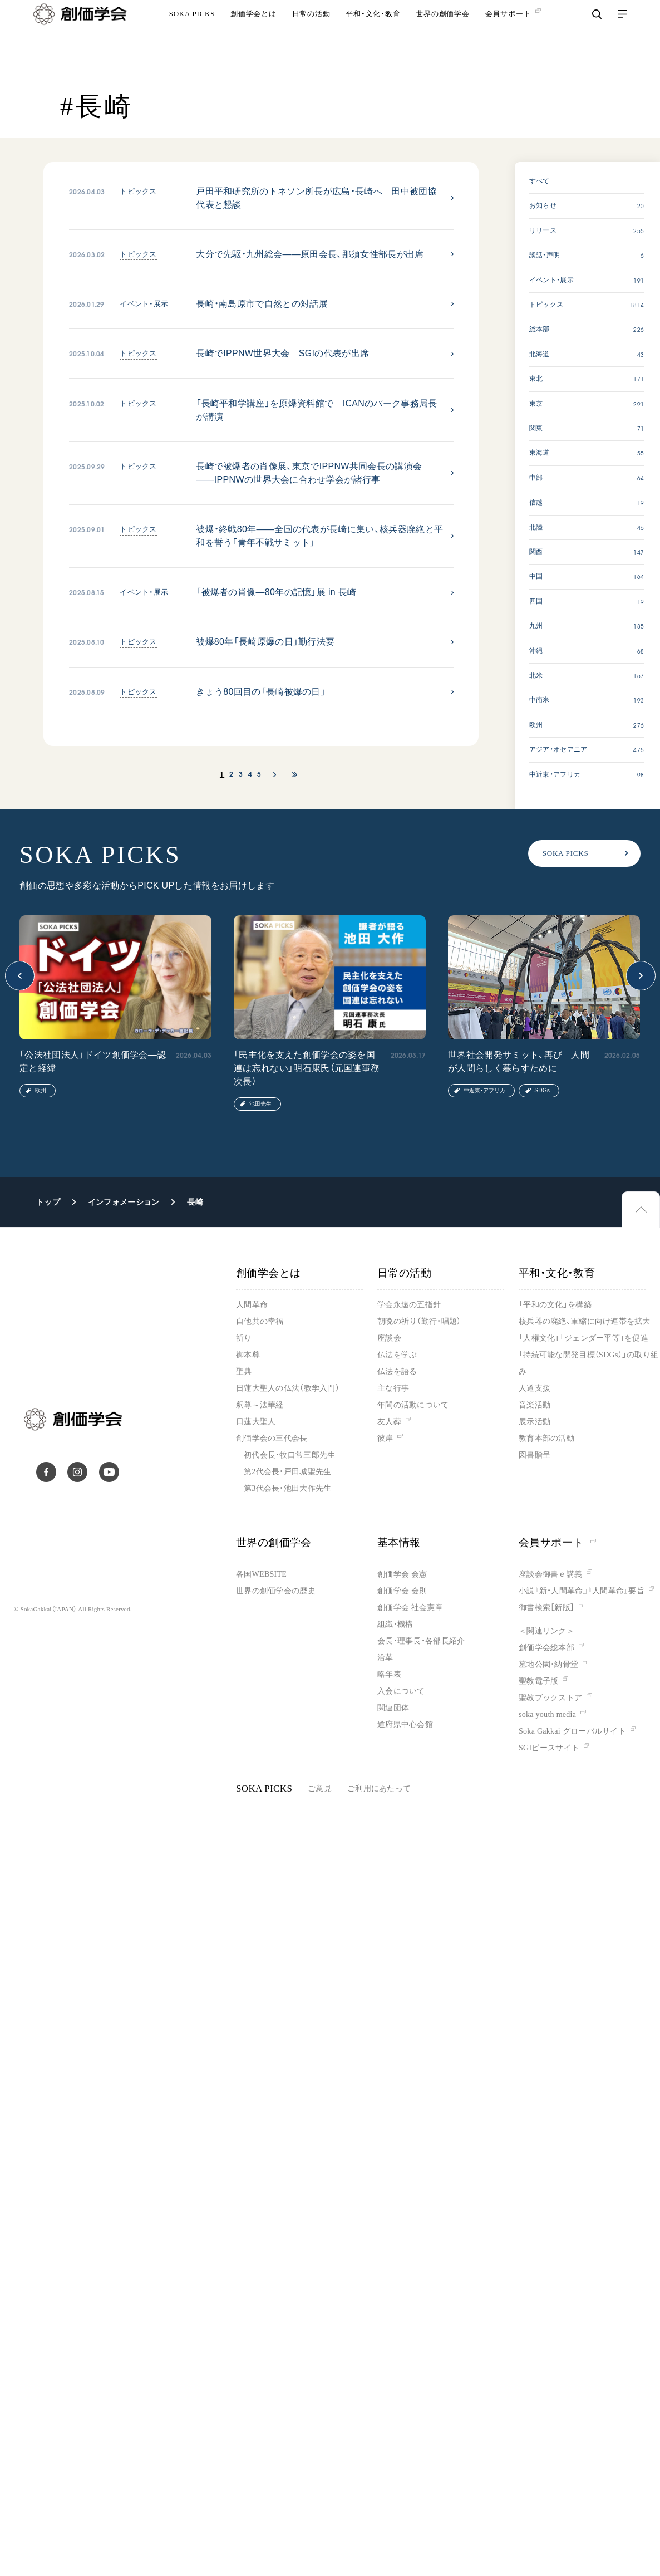 The height and width of the screenshot is (2576, 660). I want to click on 池田先生, so click(260, 1104).